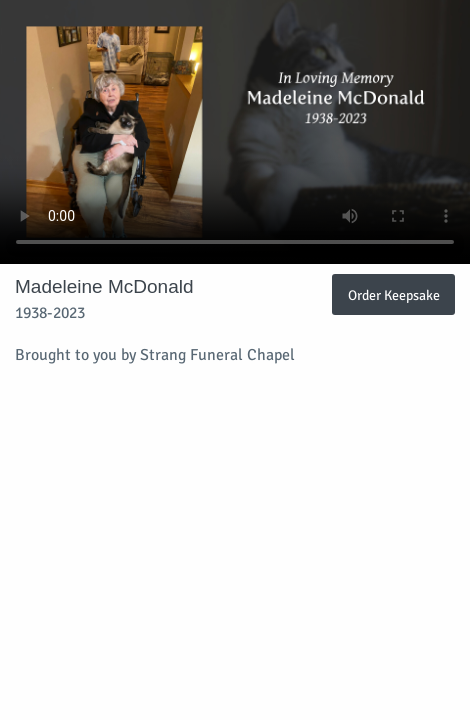  I want to click on Order Keepsake, so click(394, 295).